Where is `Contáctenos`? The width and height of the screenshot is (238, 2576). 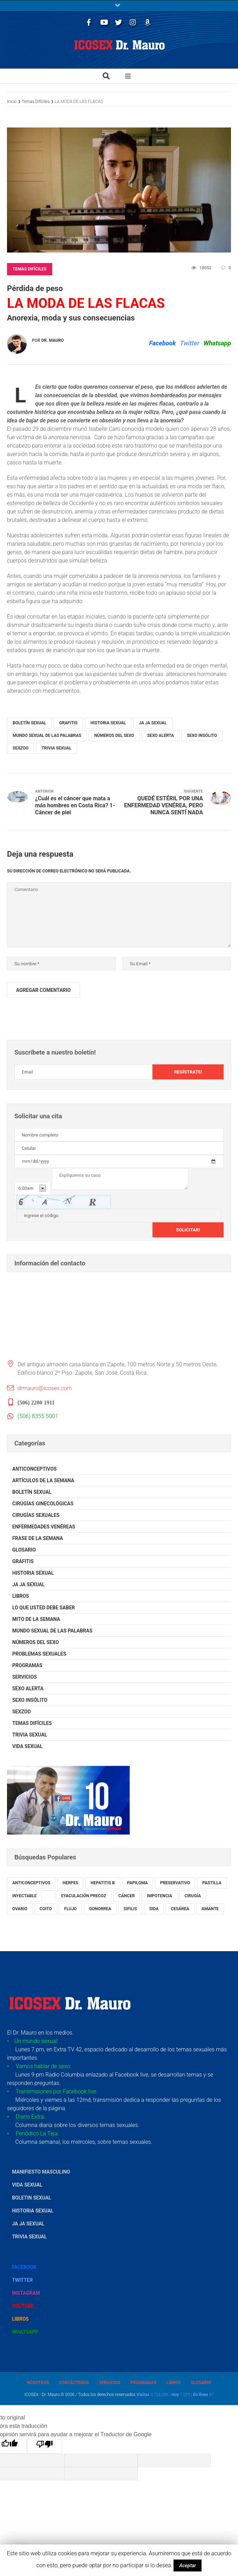
Contáctenos is located at coordinates (74, 2382).